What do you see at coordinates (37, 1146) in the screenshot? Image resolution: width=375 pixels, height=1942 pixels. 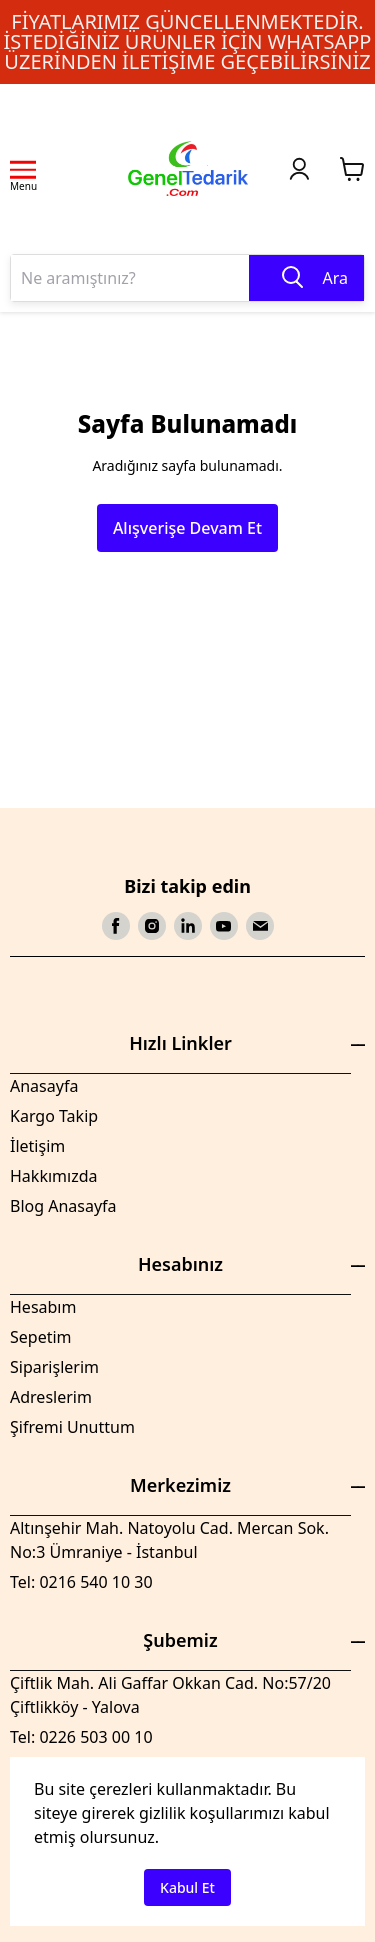 I see `İletişim` at bounding box center [37, 1146].